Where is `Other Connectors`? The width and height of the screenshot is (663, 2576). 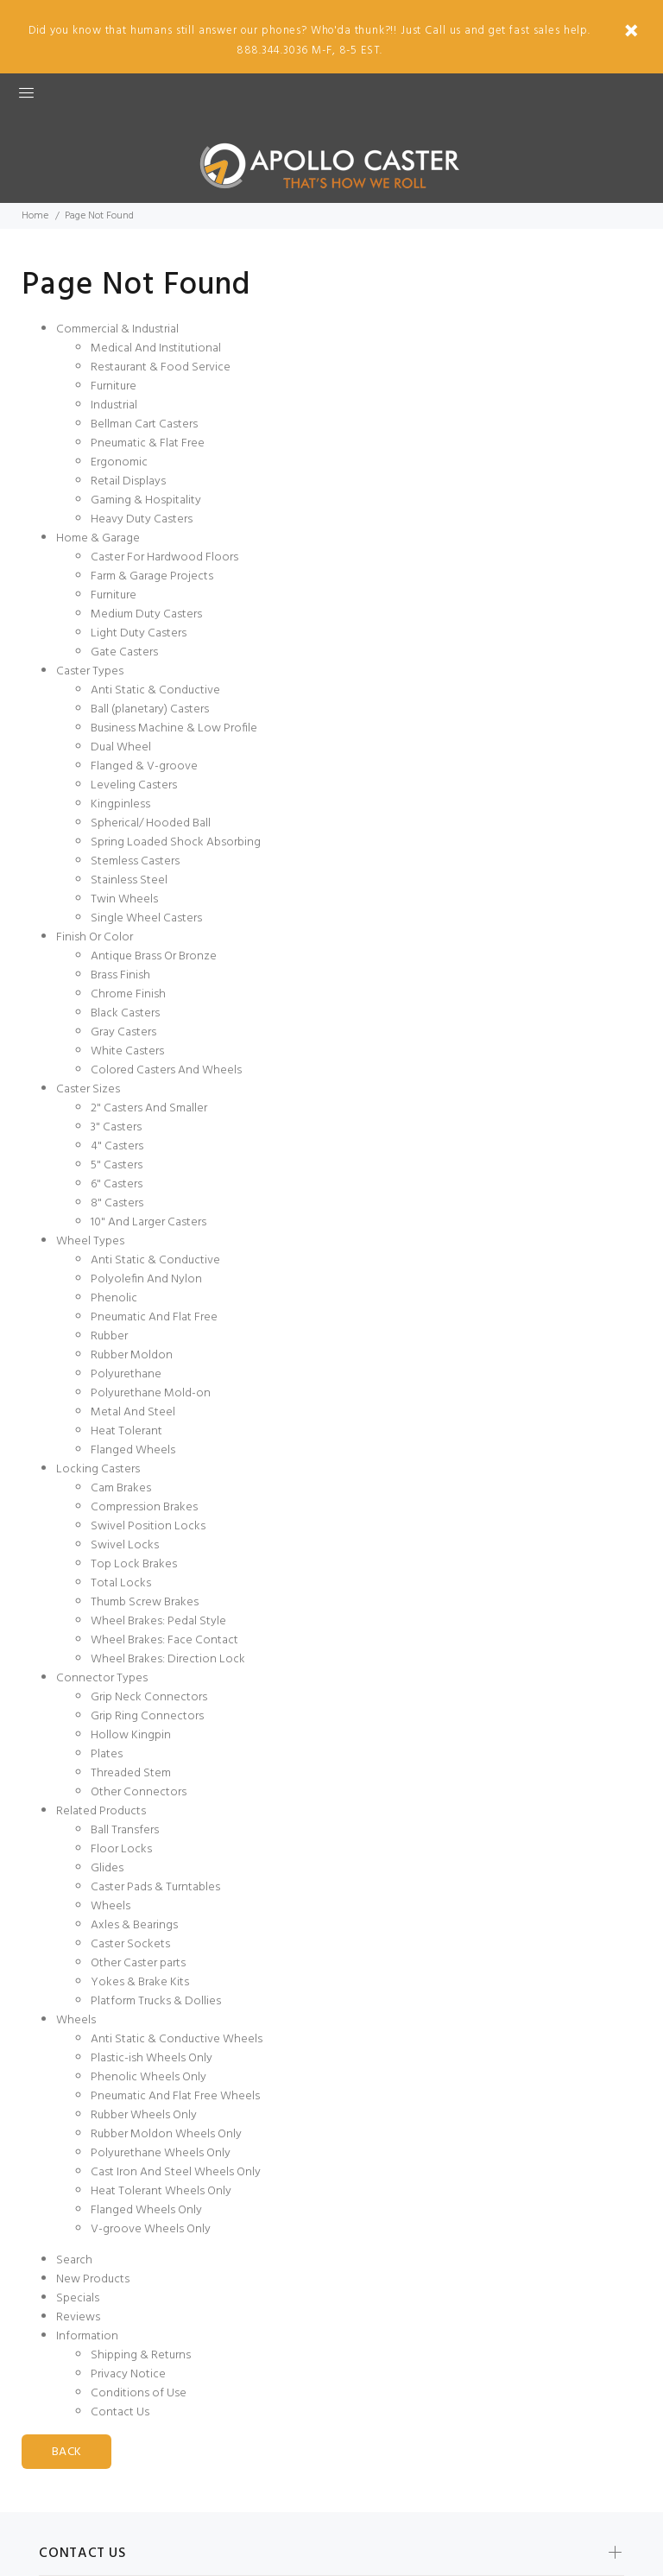 Other Connectors is located at coordinates (138, 1792).